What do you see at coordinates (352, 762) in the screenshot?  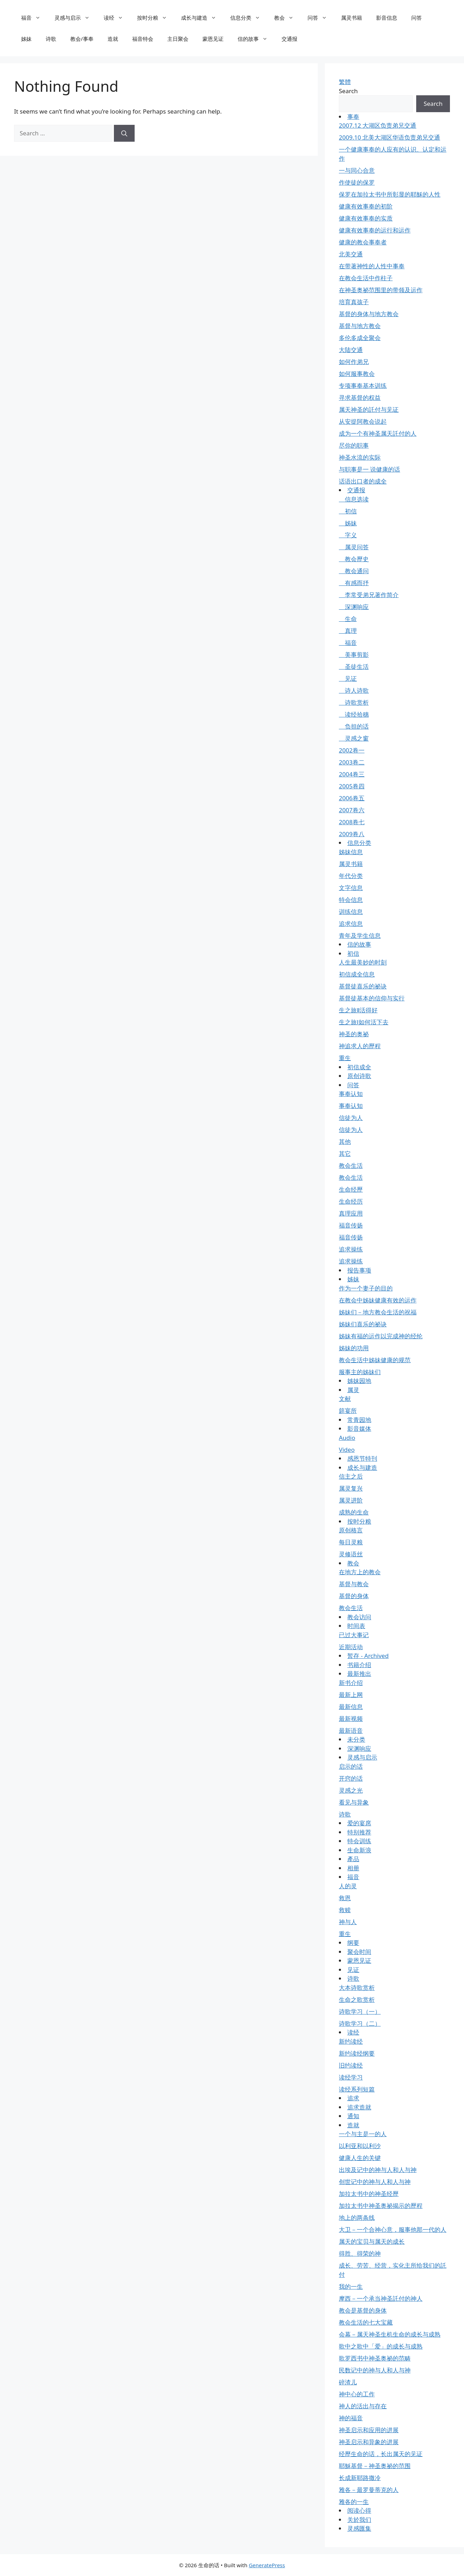 I see `2003卷二` at bounding box center [352, 762].